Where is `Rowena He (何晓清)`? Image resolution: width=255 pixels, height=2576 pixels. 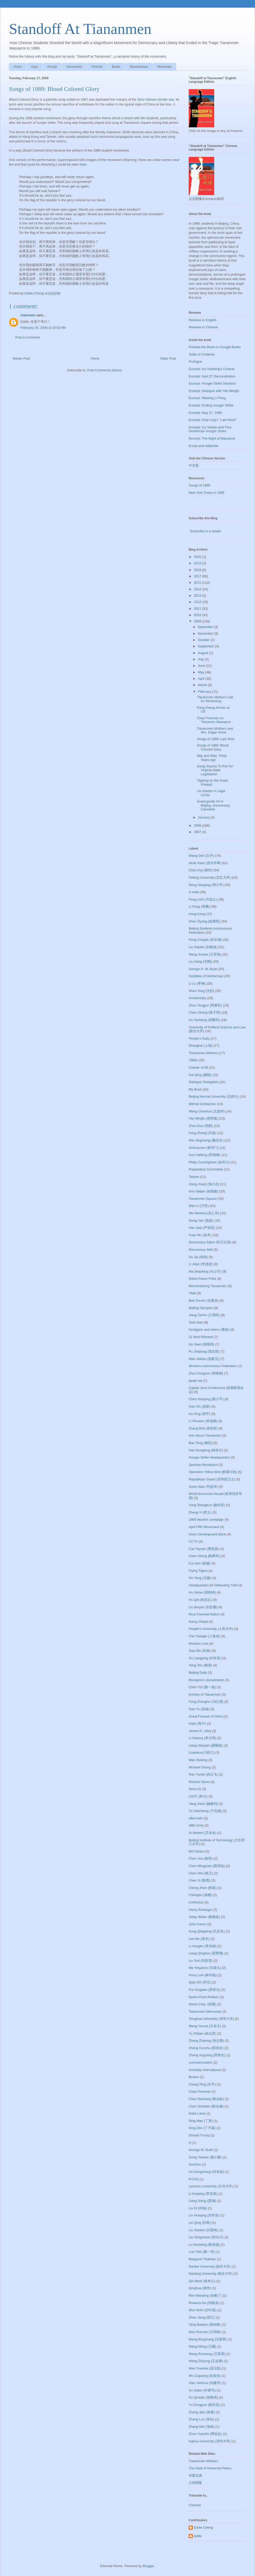
Rowena He (何晓清) is located at coordinates (204, 2303).